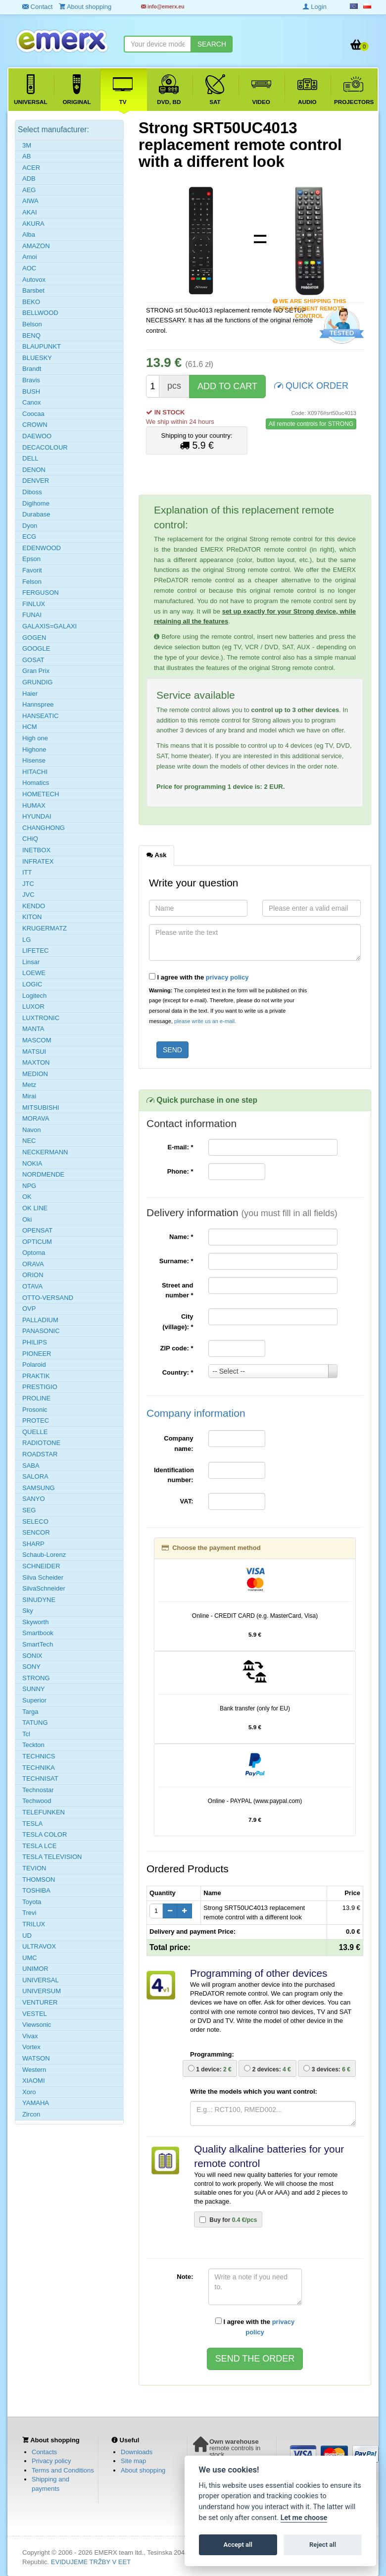 The width and height of the screenshot is (386, 2576). I want to click on City (village):, so click(177, 1322).